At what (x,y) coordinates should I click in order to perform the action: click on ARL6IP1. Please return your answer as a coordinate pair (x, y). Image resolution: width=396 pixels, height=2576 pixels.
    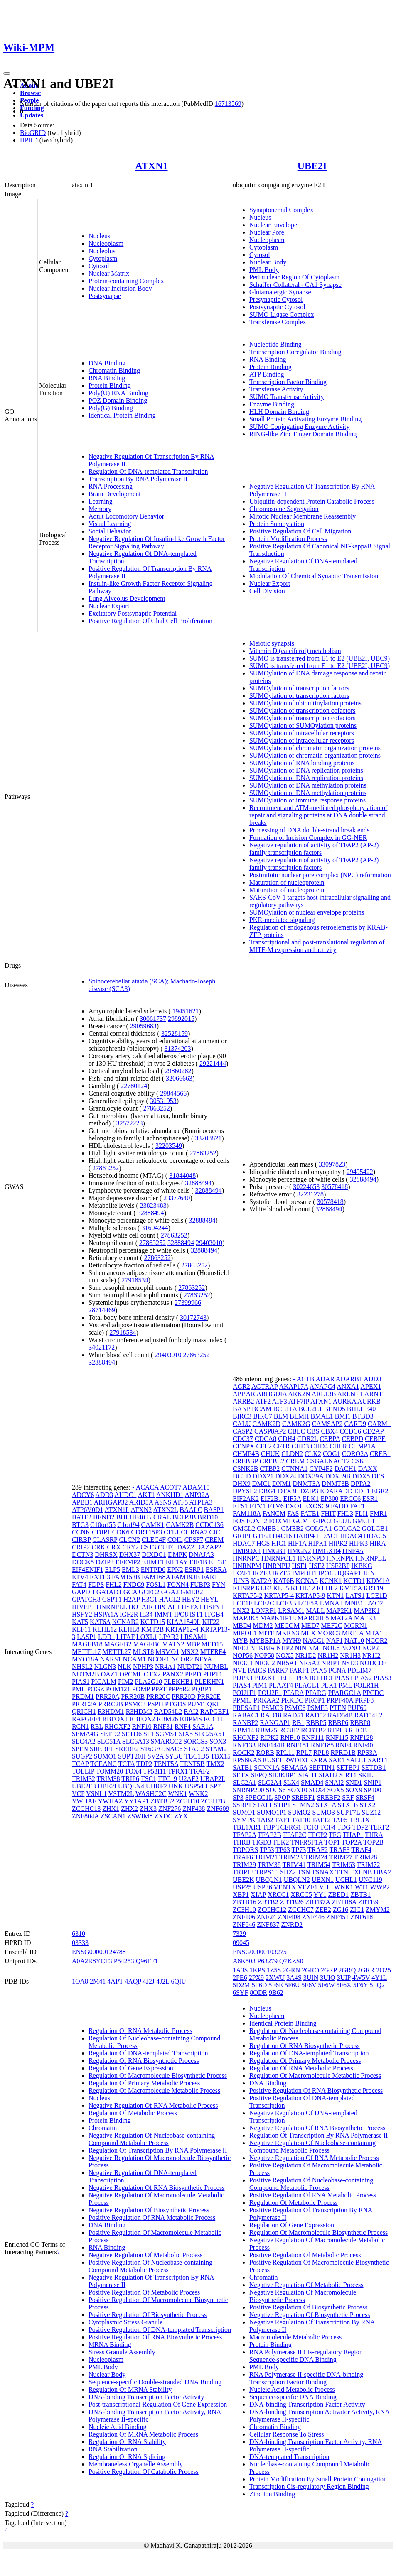
    Looking at the image, I should click on (350, 1393).